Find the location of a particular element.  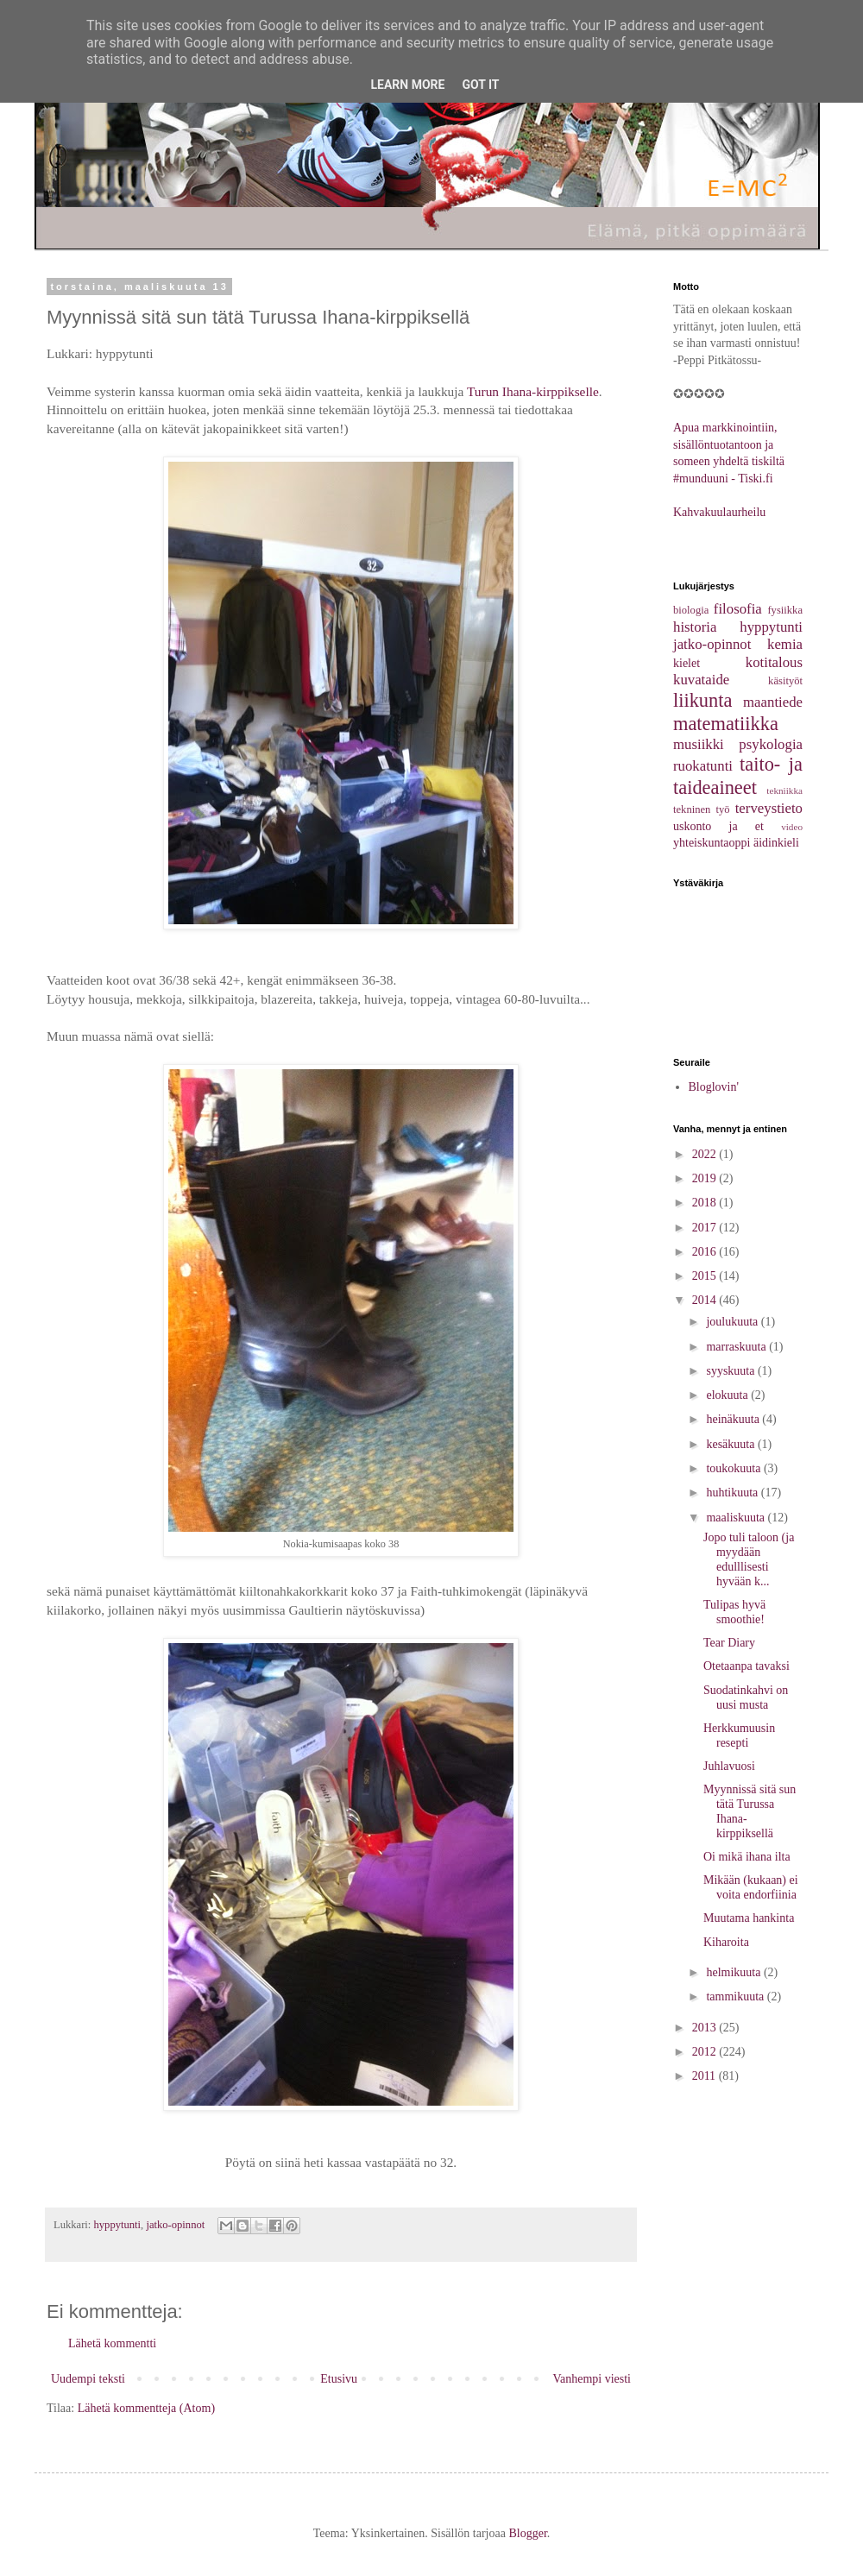

Juhlavuosi is located at coordinates (729, 1766).